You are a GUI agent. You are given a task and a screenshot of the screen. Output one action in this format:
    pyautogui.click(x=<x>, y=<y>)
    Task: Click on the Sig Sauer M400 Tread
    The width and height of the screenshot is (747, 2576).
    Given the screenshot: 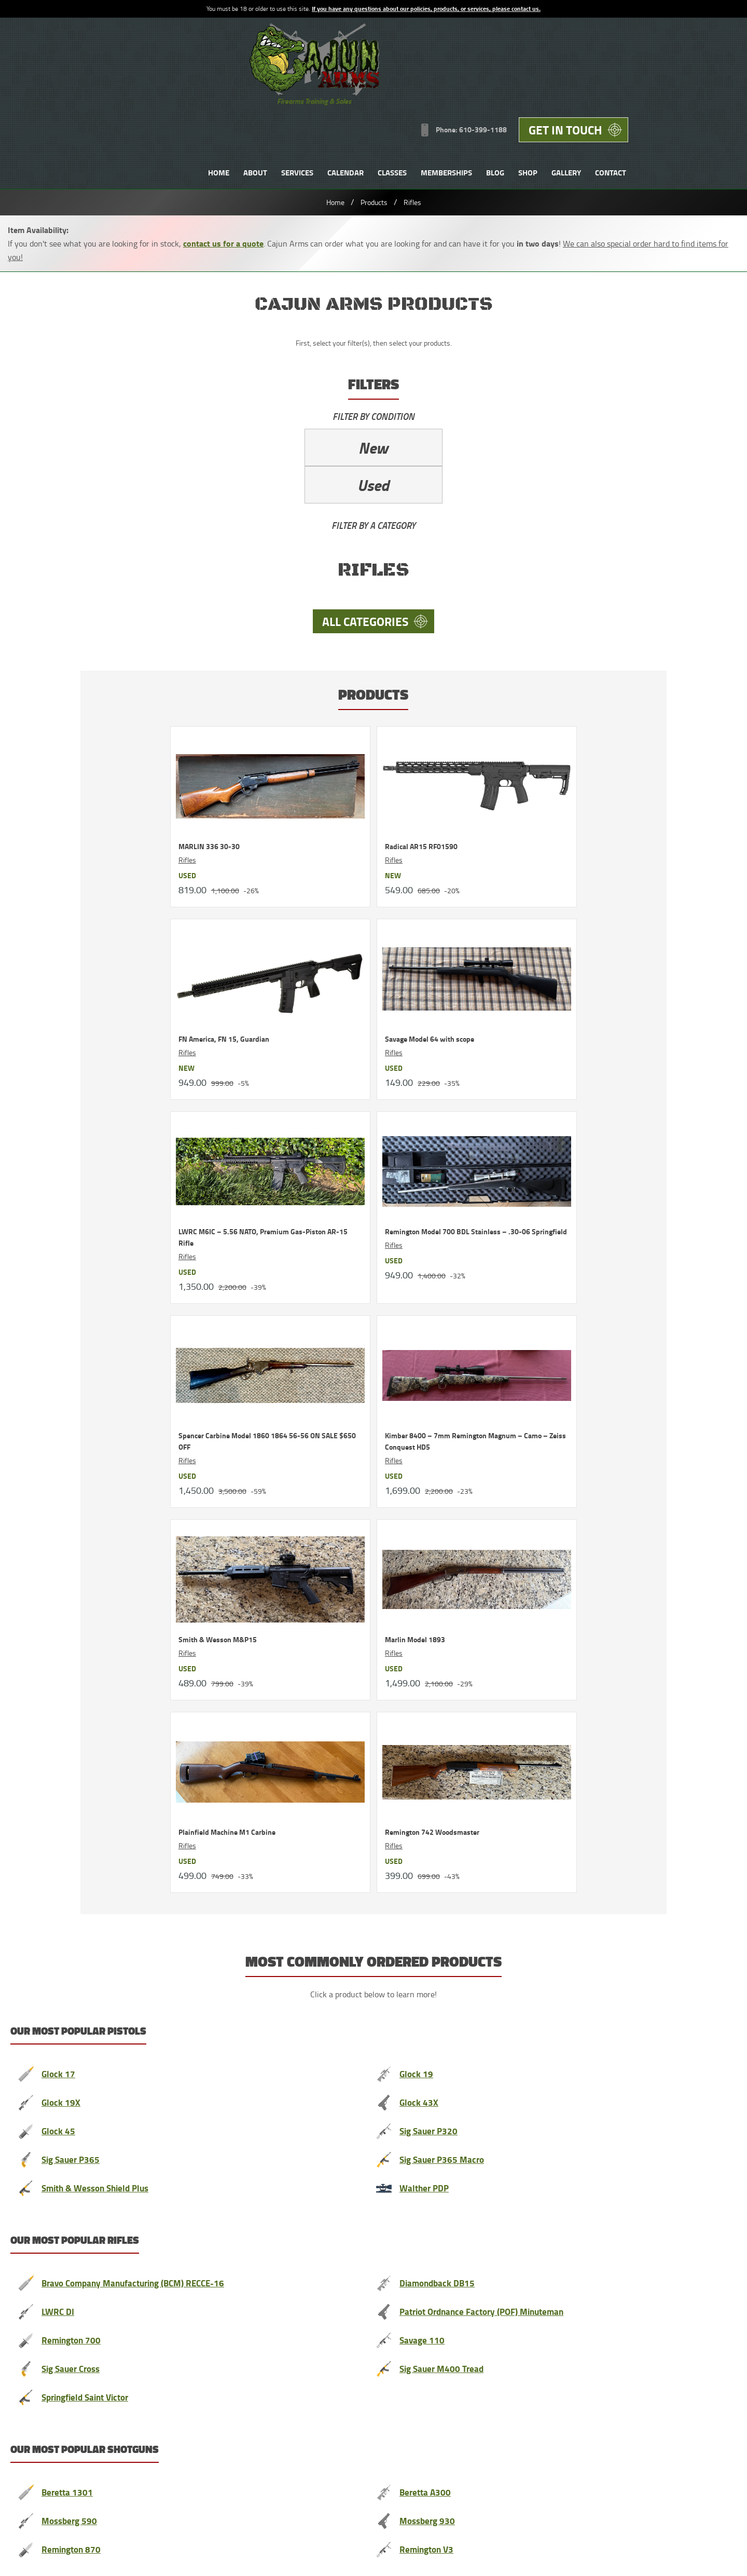 What is the action you would take?
    pyautogui.click(x=443, y=1393)
    